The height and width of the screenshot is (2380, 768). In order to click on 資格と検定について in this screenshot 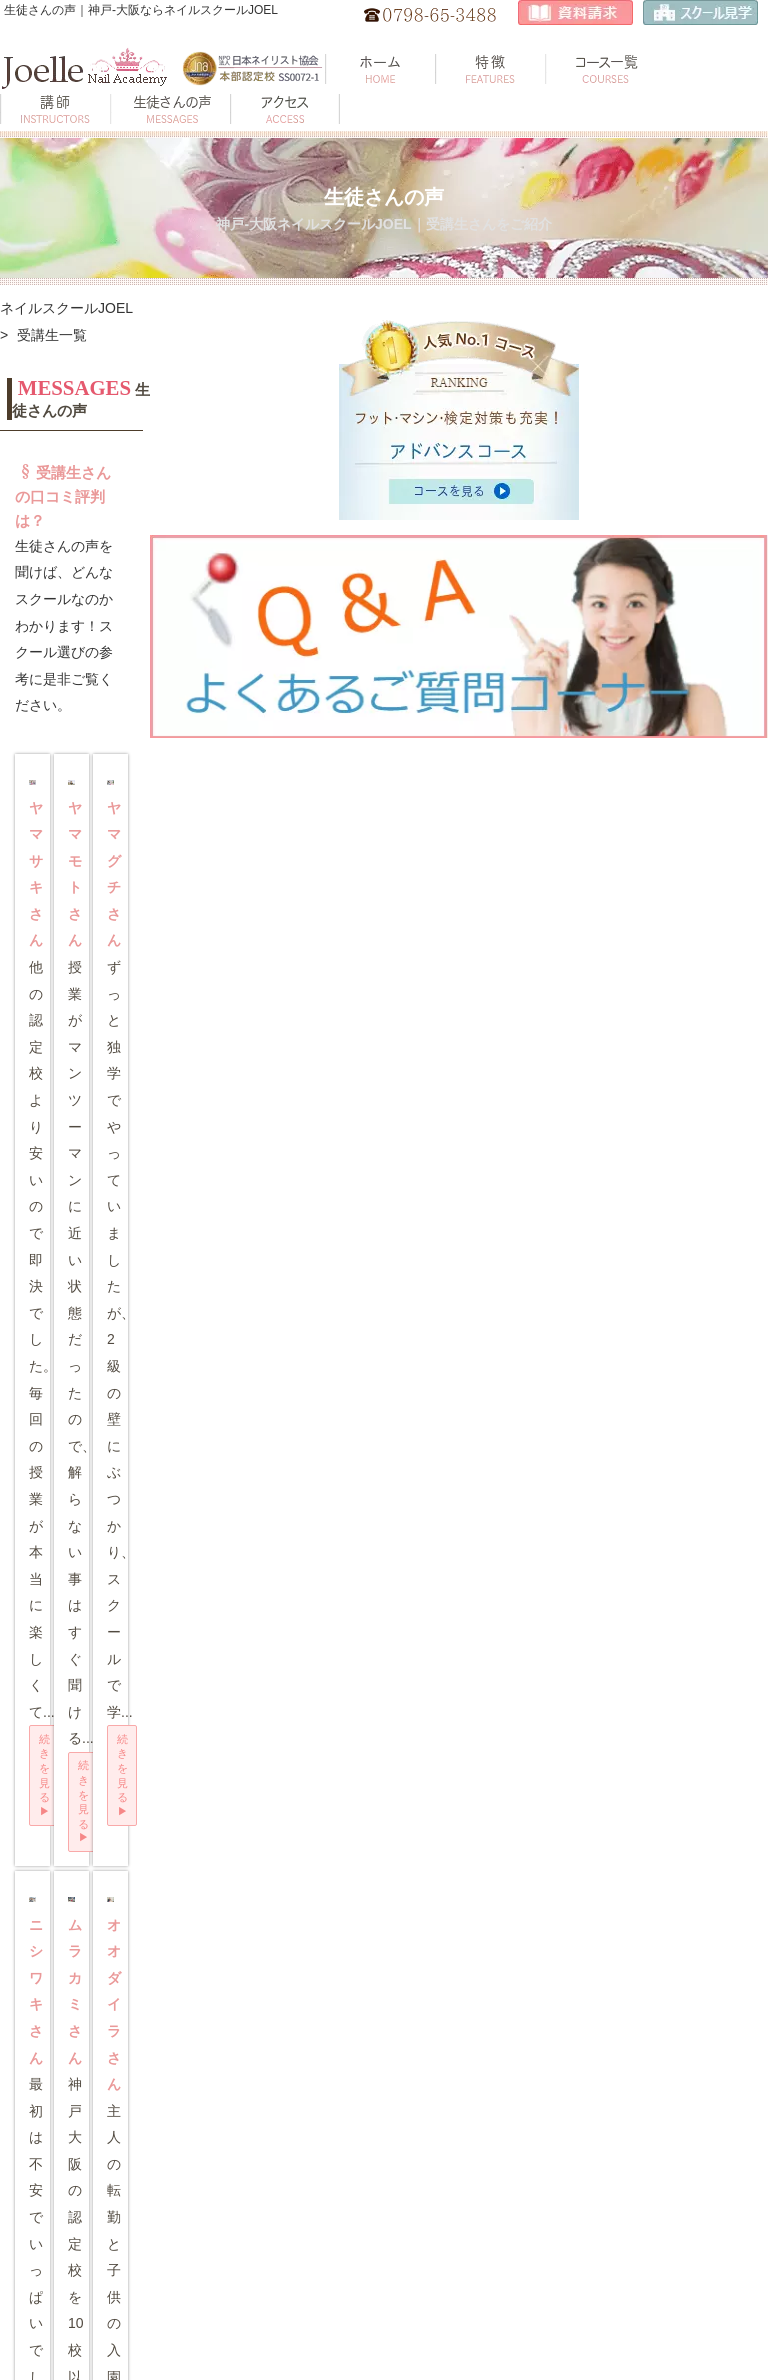, I will do `click(658, 2132)`.